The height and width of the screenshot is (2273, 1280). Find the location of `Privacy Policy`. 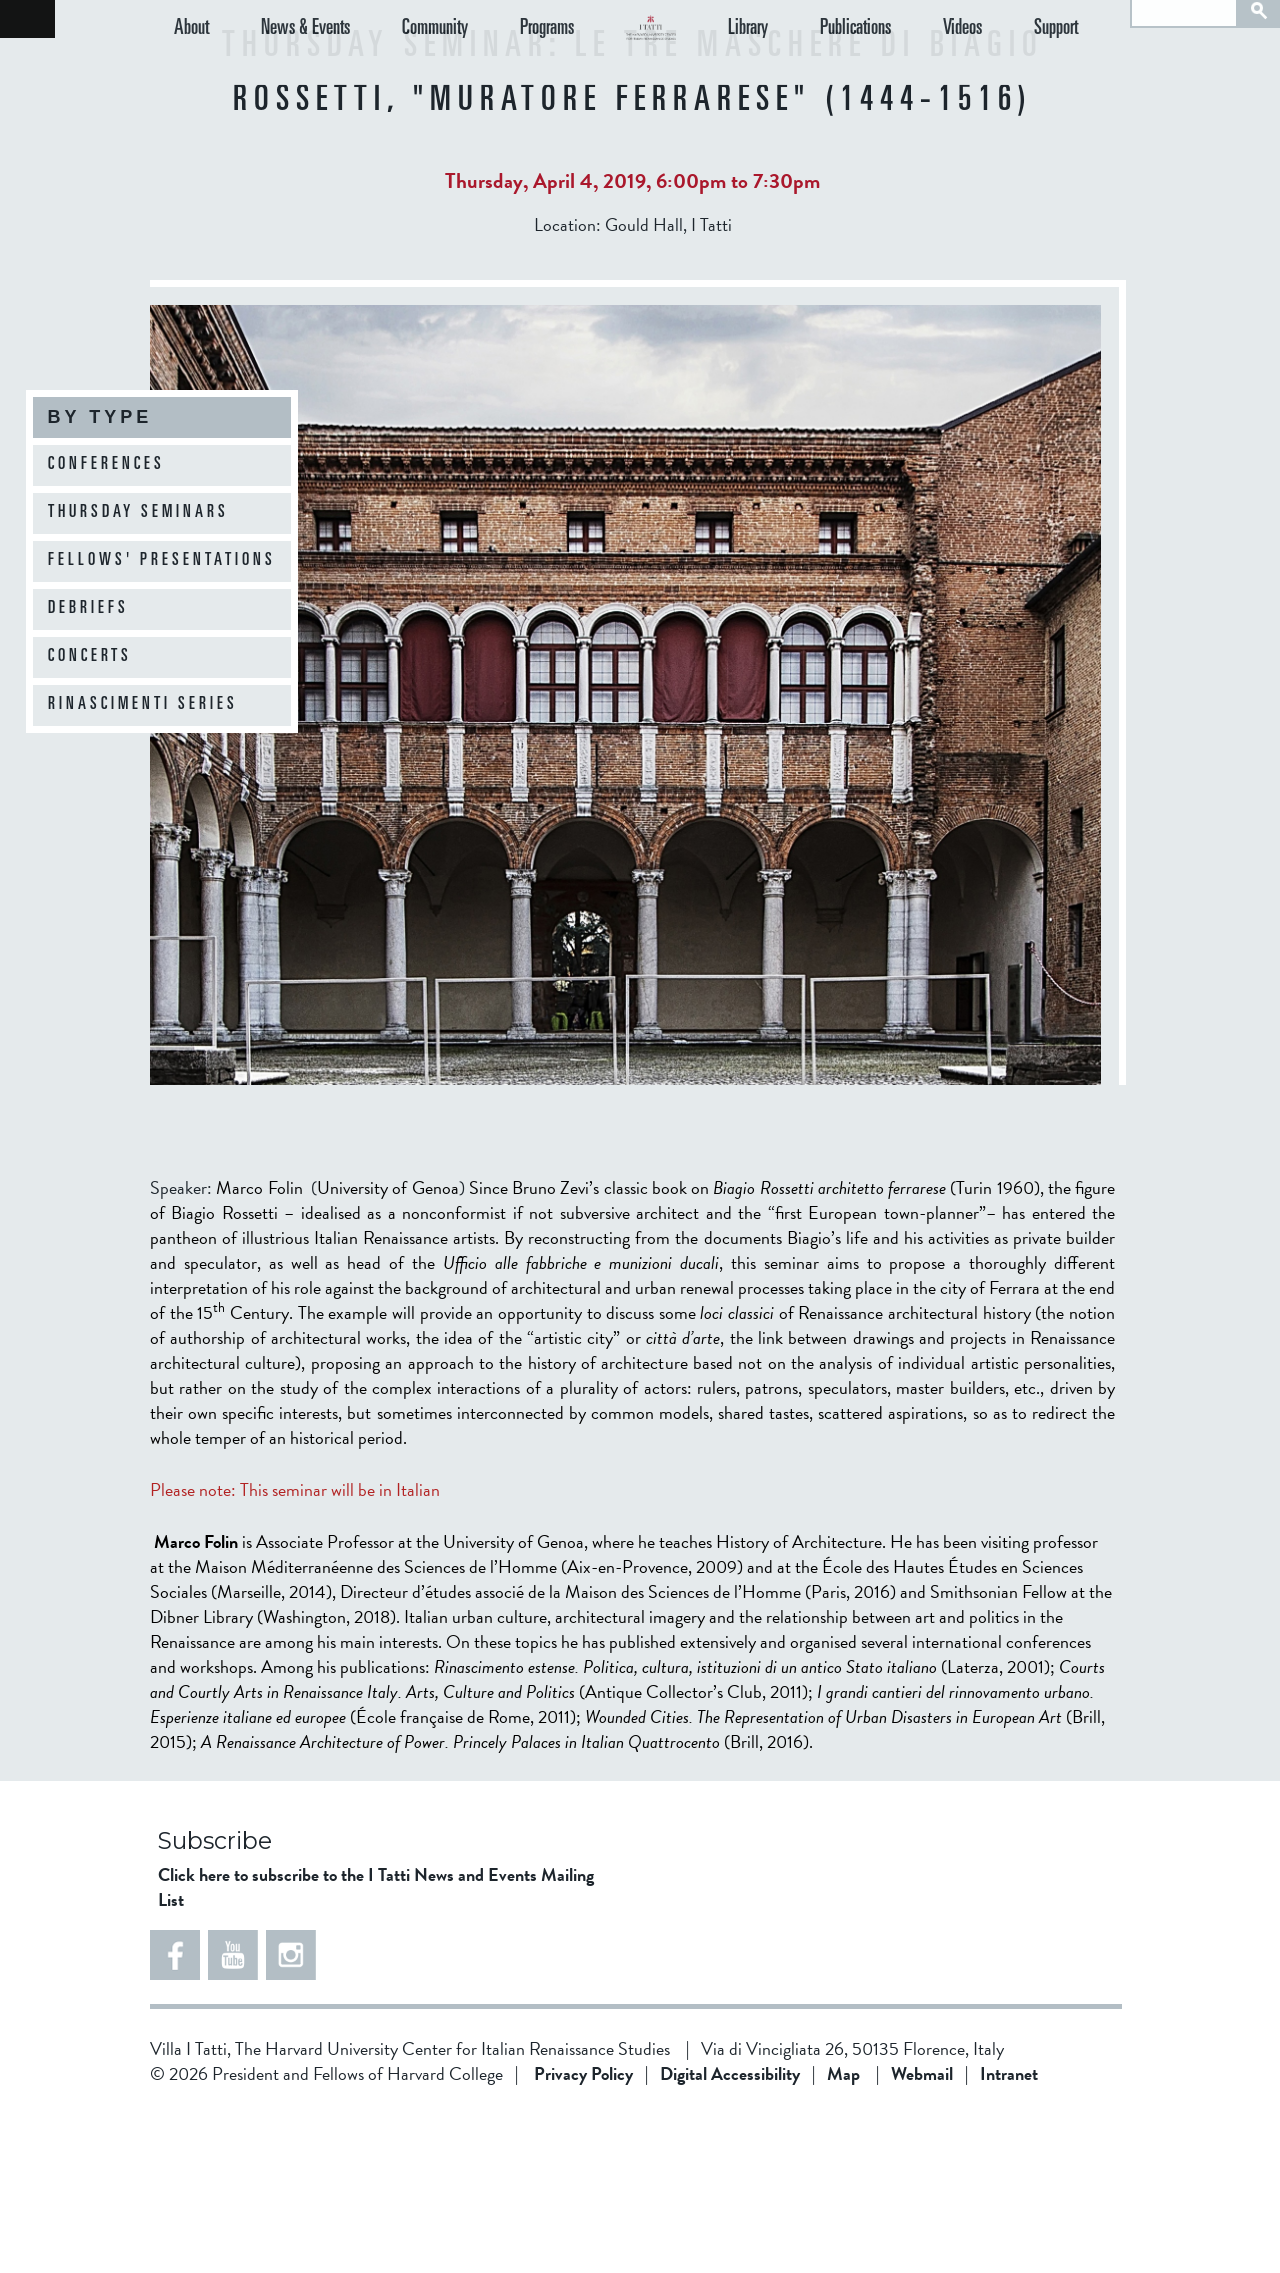

Privacy Policy is located at coordinates (583, 2233).